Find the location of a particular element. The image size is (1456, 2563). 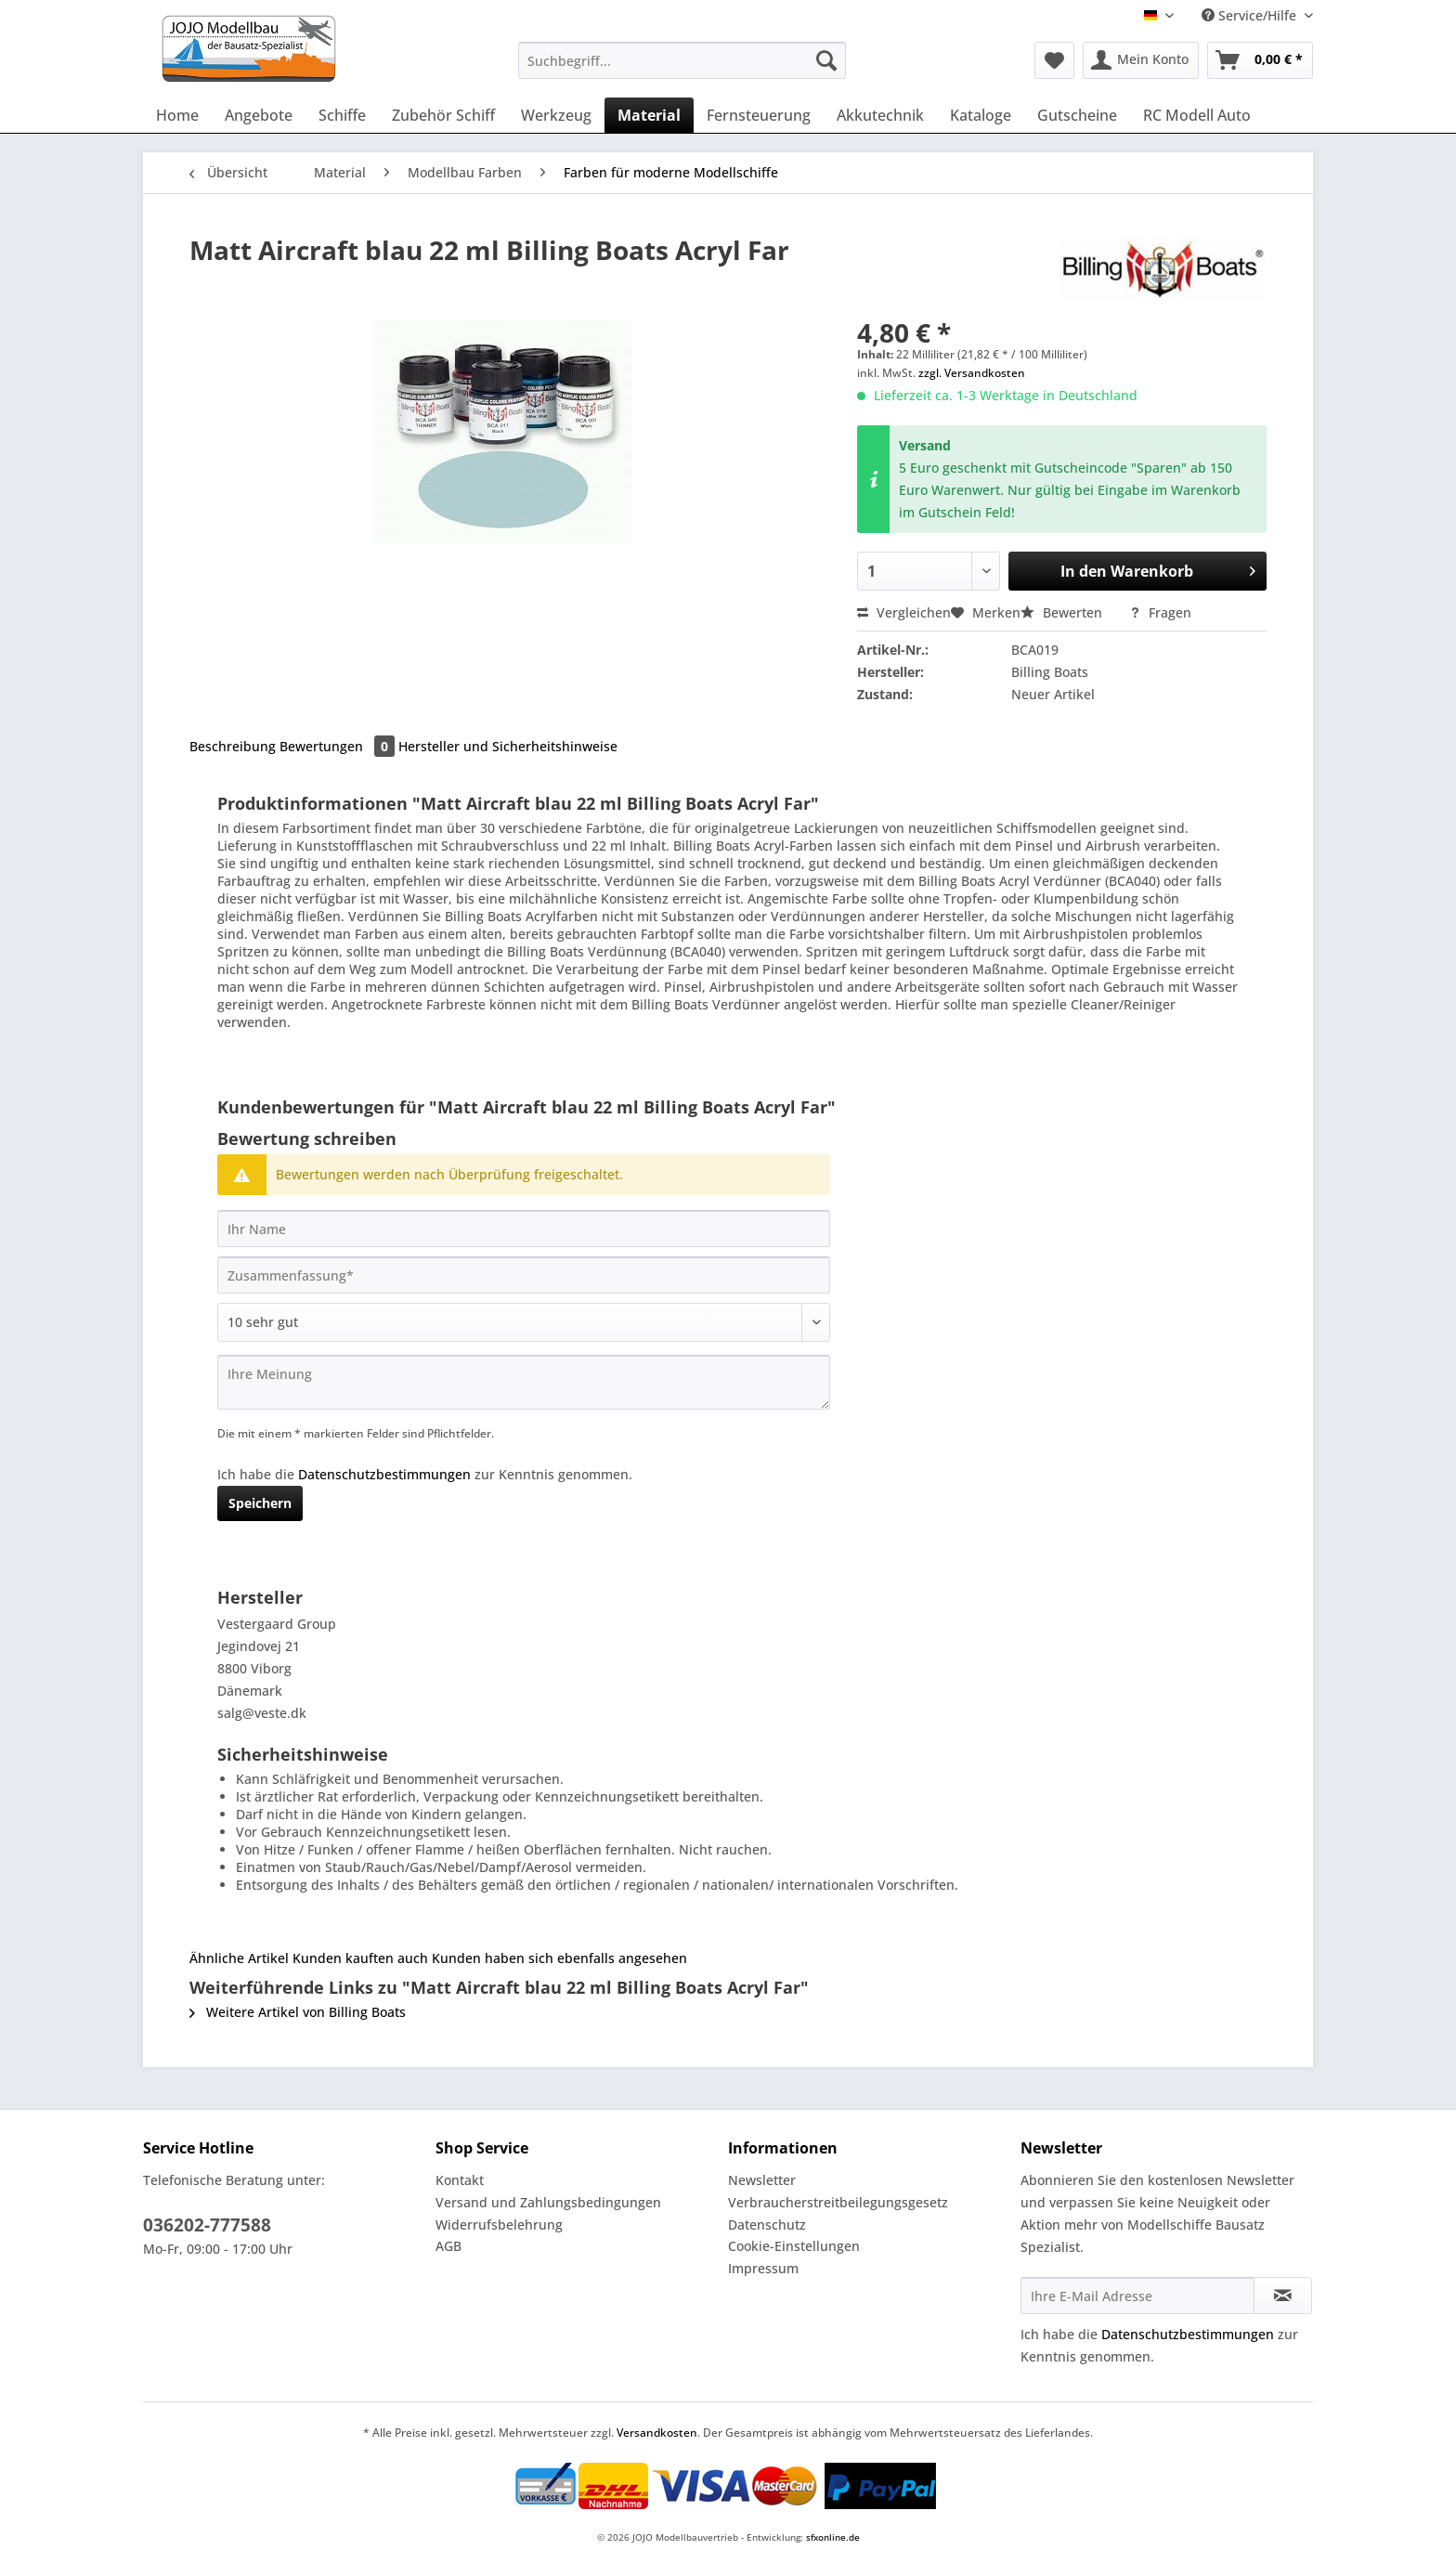

[Schiffe] is located at coordinates (342, 115).